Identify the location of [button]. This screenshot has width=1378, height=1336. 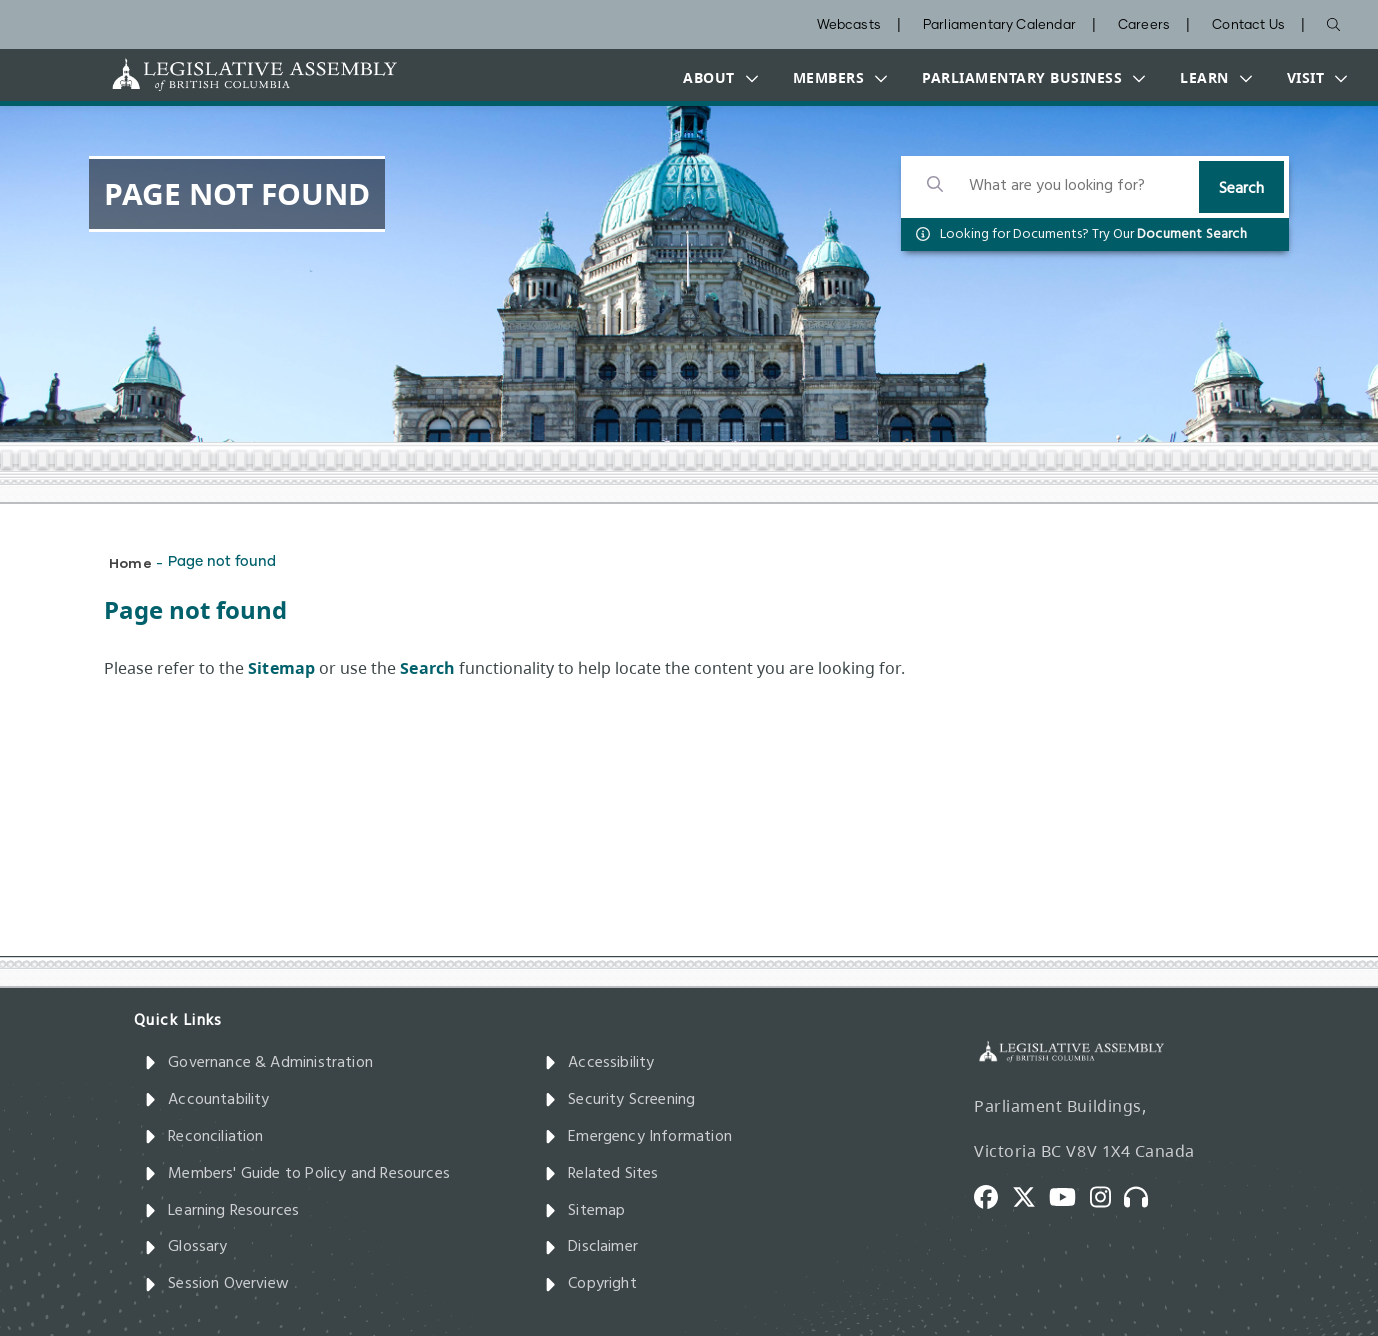
(716, 78).